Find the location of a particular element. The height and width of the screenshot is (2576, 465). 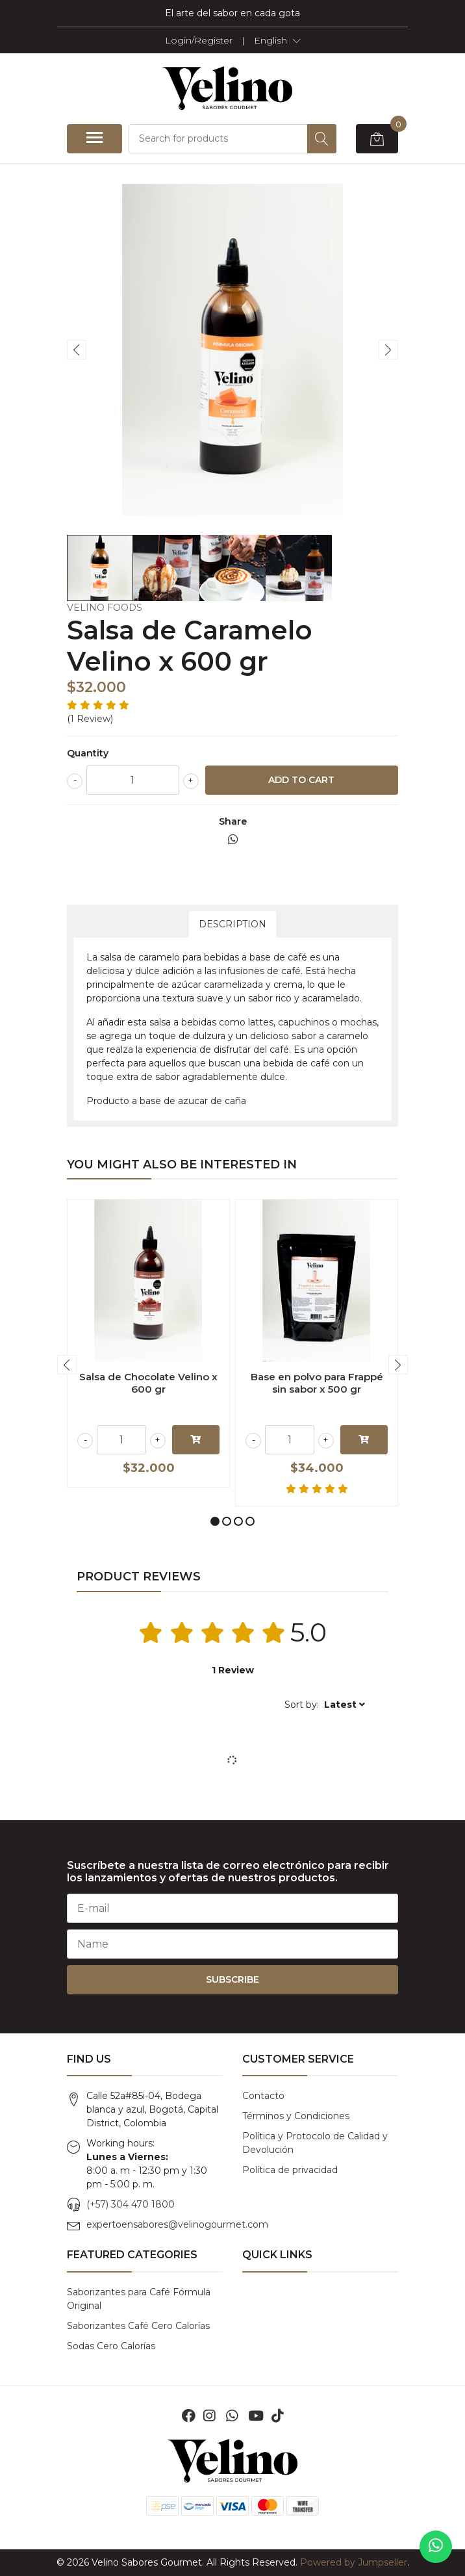

Description [tab] is located at coordinates (232, 924).